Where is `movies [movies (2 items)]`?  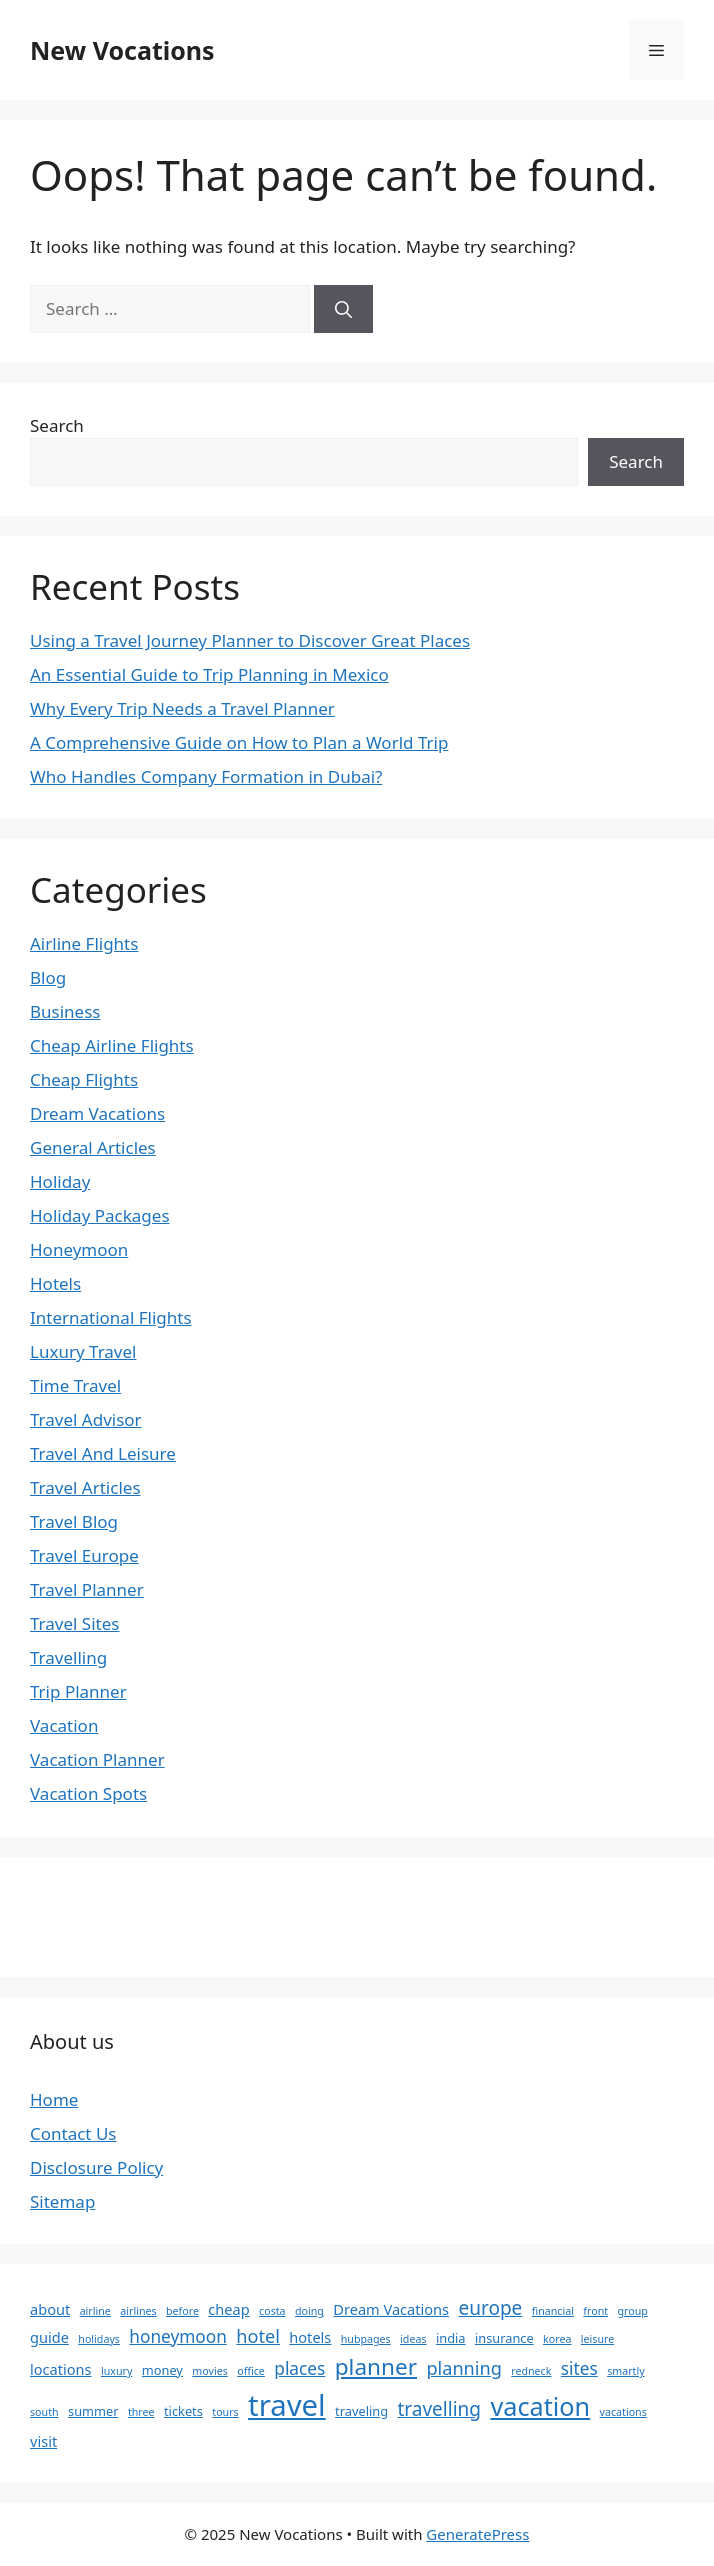
movies [movies (2 items)] is located at coordinates (209, 2371).